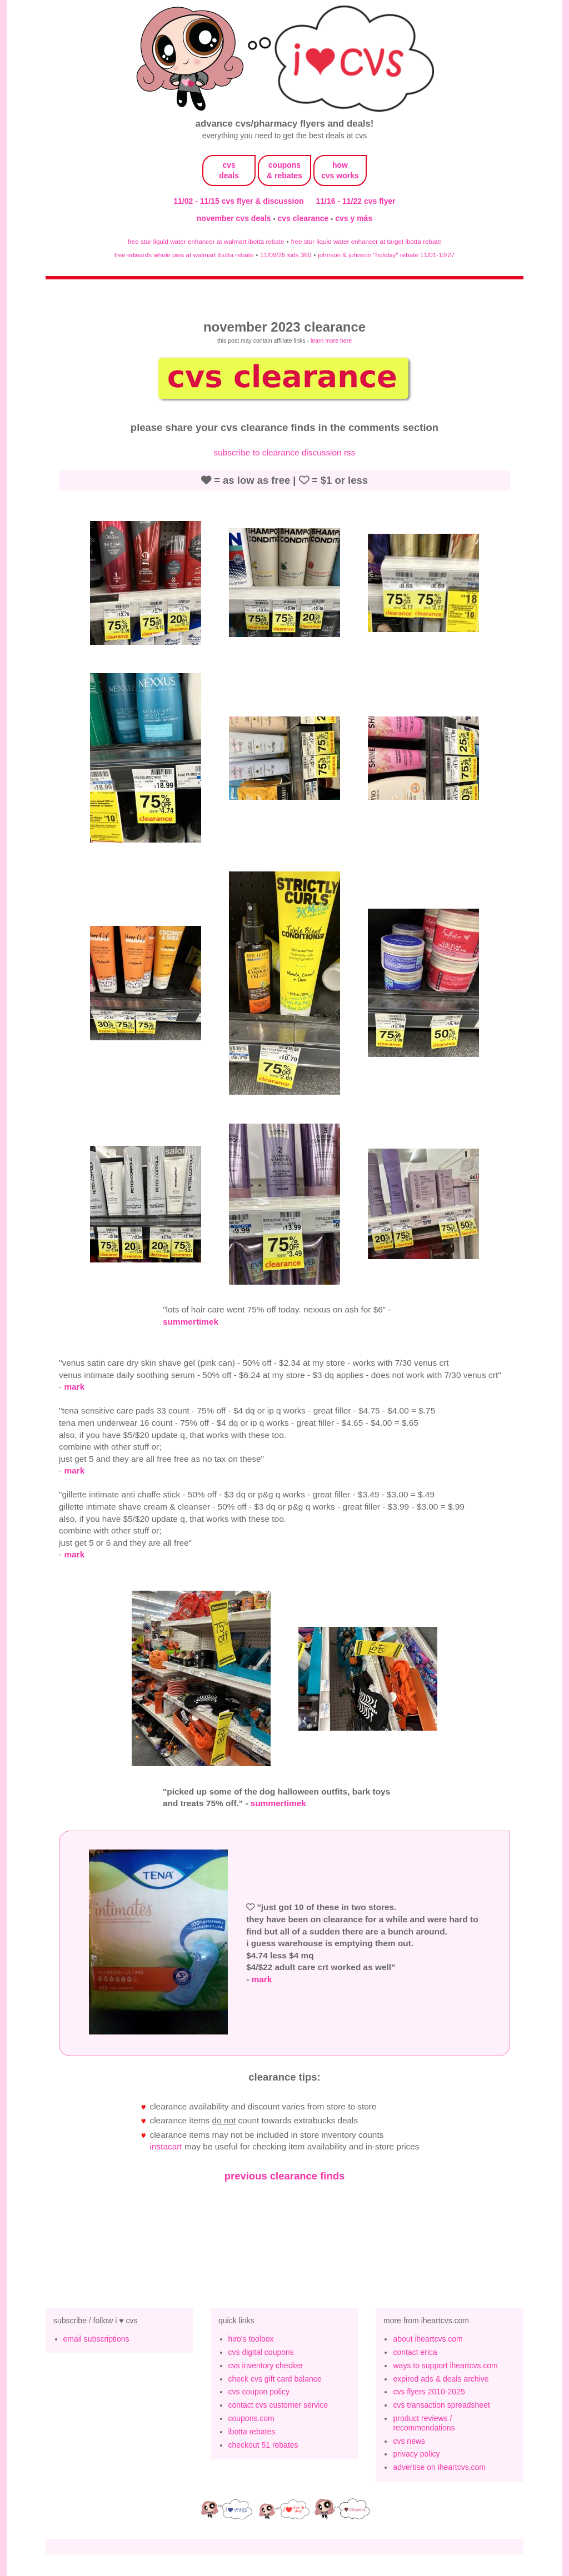  Describe the element at coordinates (440, 2378) in the screenshot. I see `expired ads & deals archive` at that location.